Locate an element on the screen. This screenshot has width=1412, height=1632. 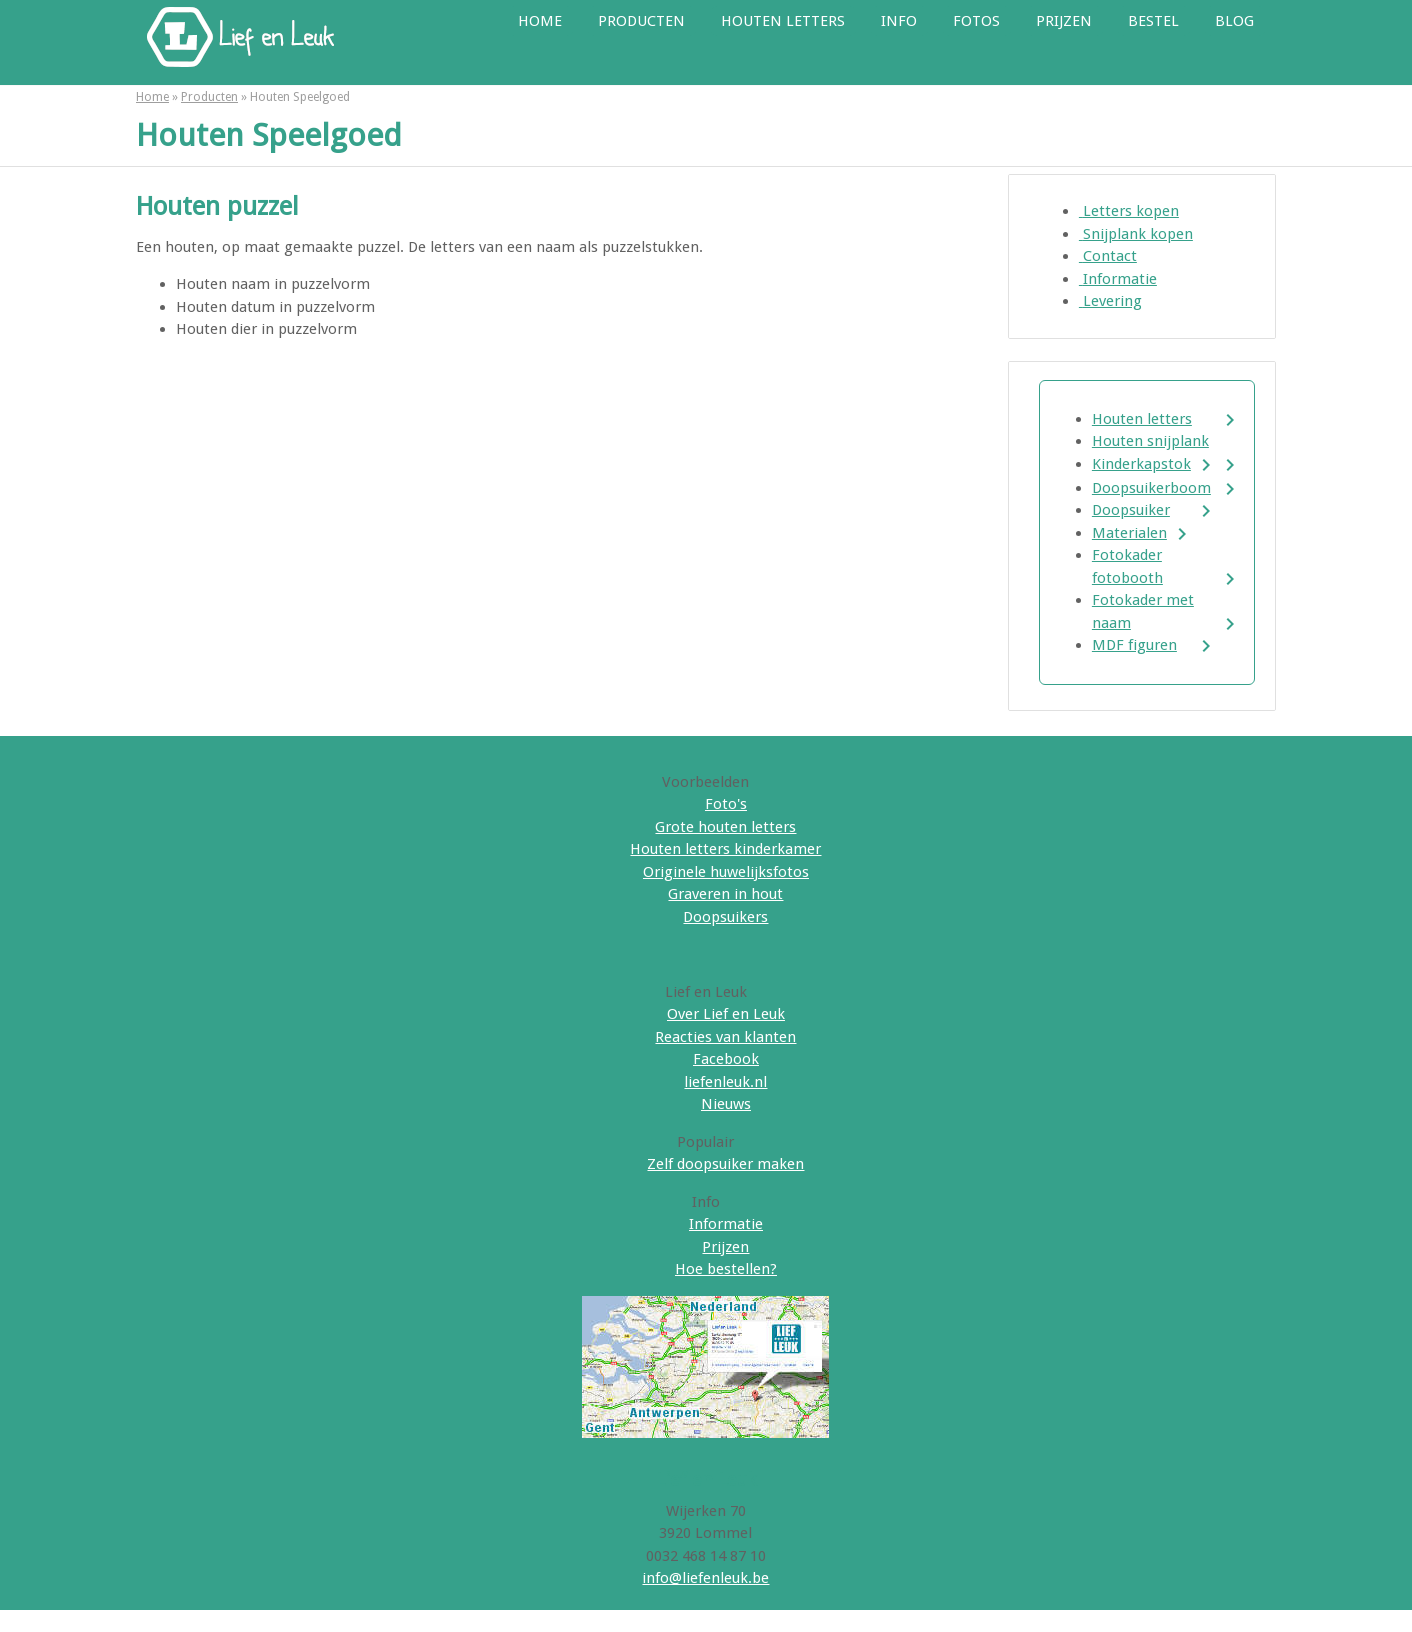
Over Lief en Leuk is located at coordinates (726, 1014).